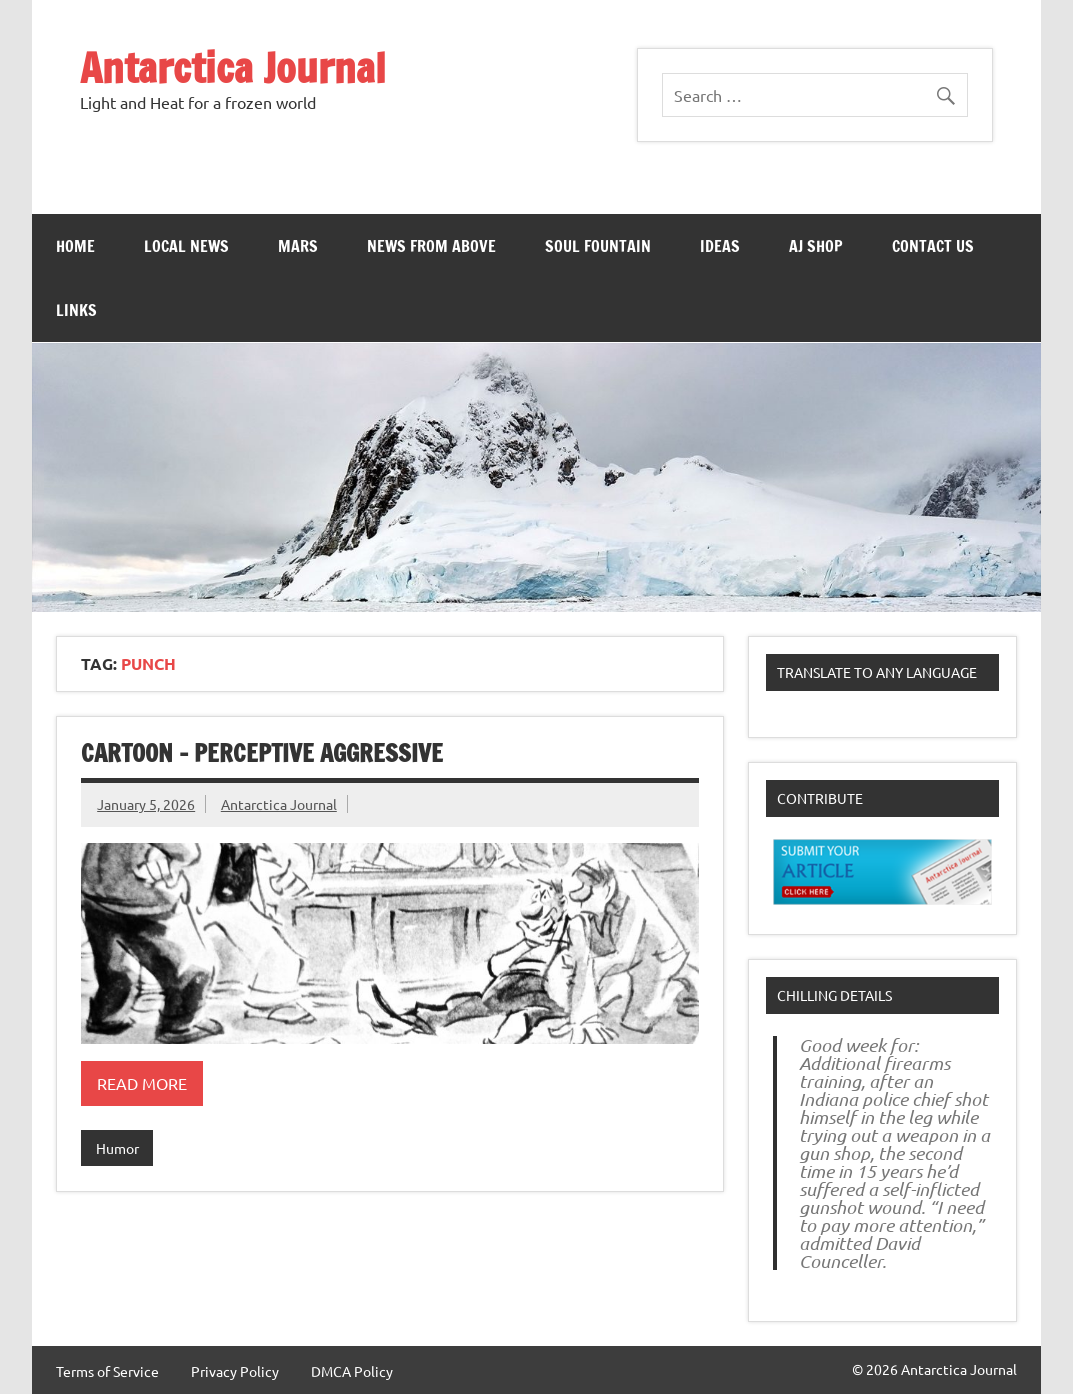 The width and height of the screenshot is (1073, 1394). I want to click on Privacy Policy, so click(235, 1371).